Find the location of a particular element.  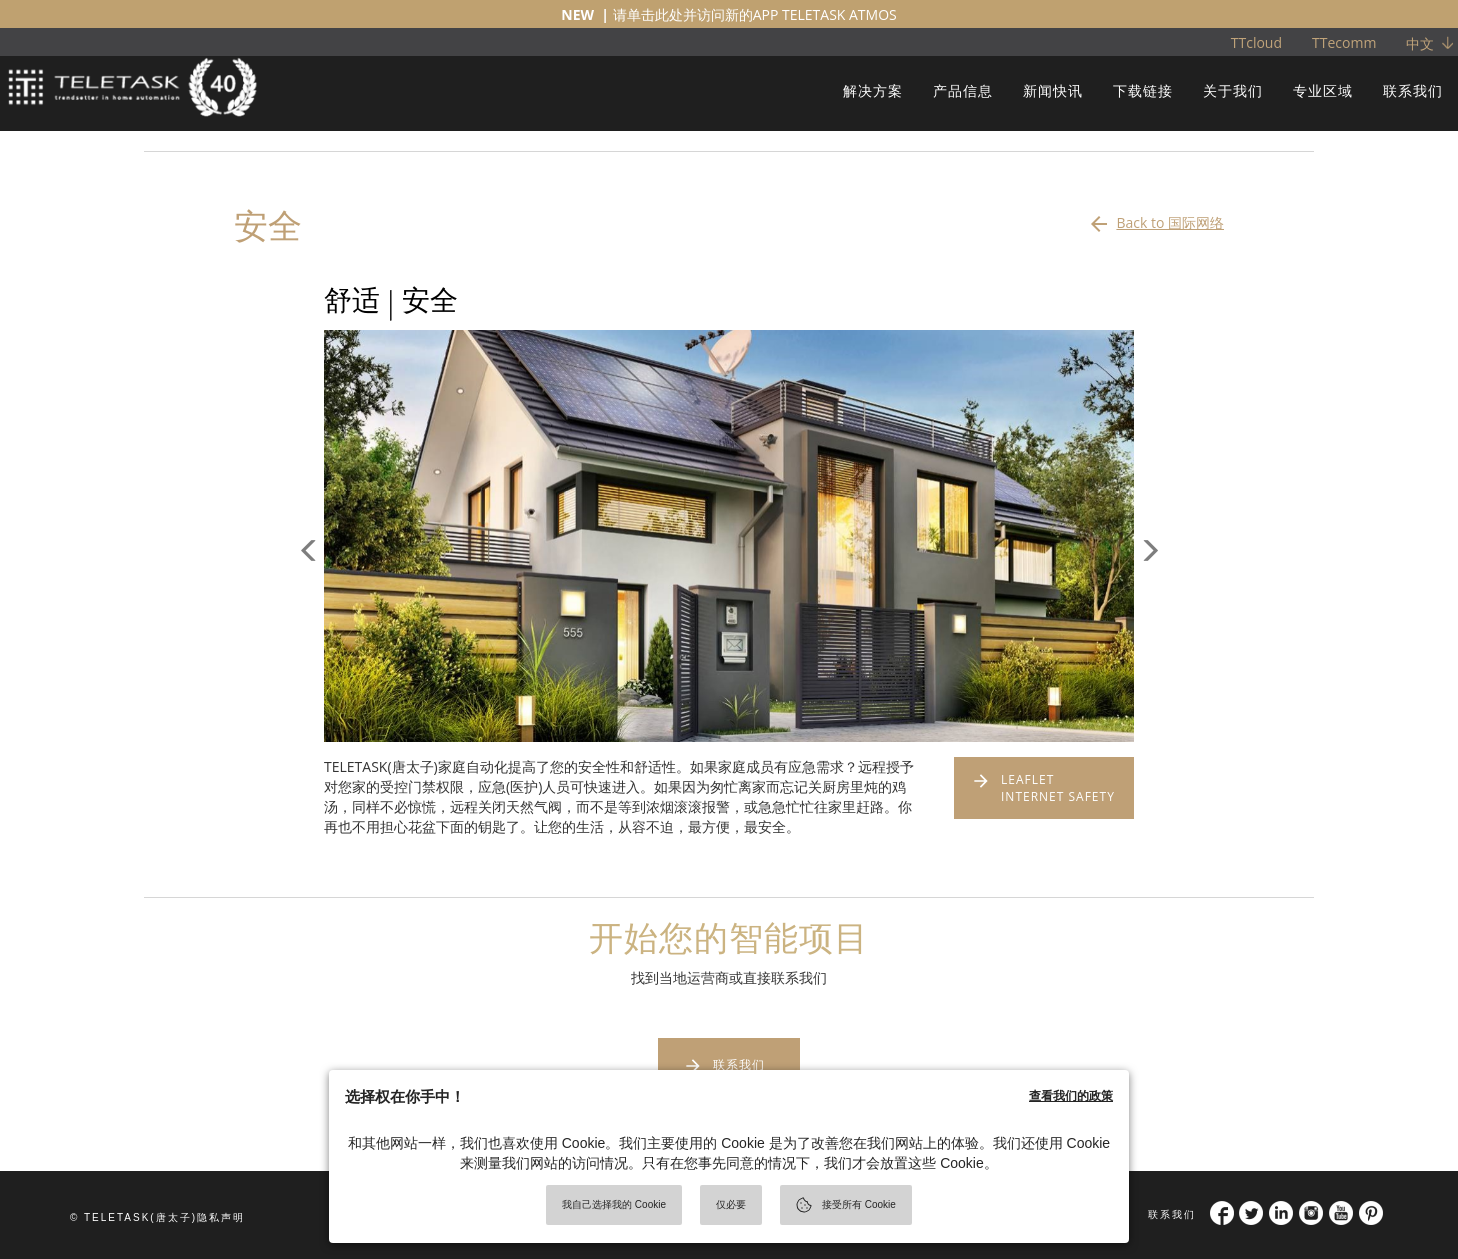

关于我们 is located at coordinates (1233, 90).